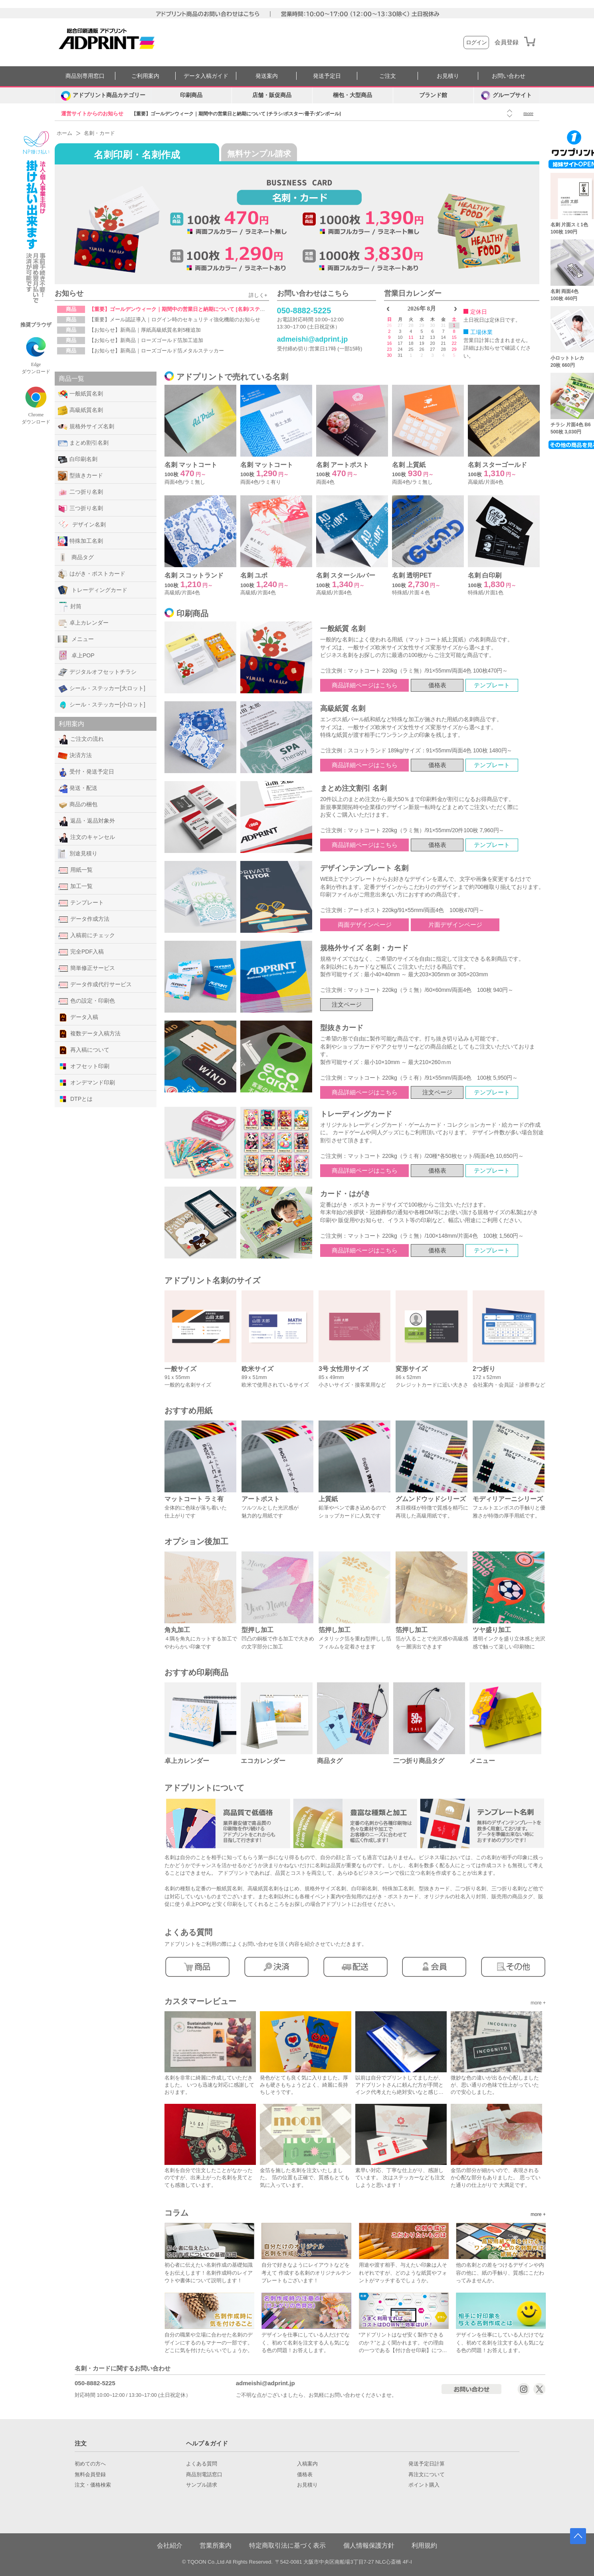 The width and height of the screenshot is (594, 2576). I want to click on 素早い対応、丁寧な仕上がり、感謝しています。 次はステッカーなども注文しようと思います！, so click(400, 2177).